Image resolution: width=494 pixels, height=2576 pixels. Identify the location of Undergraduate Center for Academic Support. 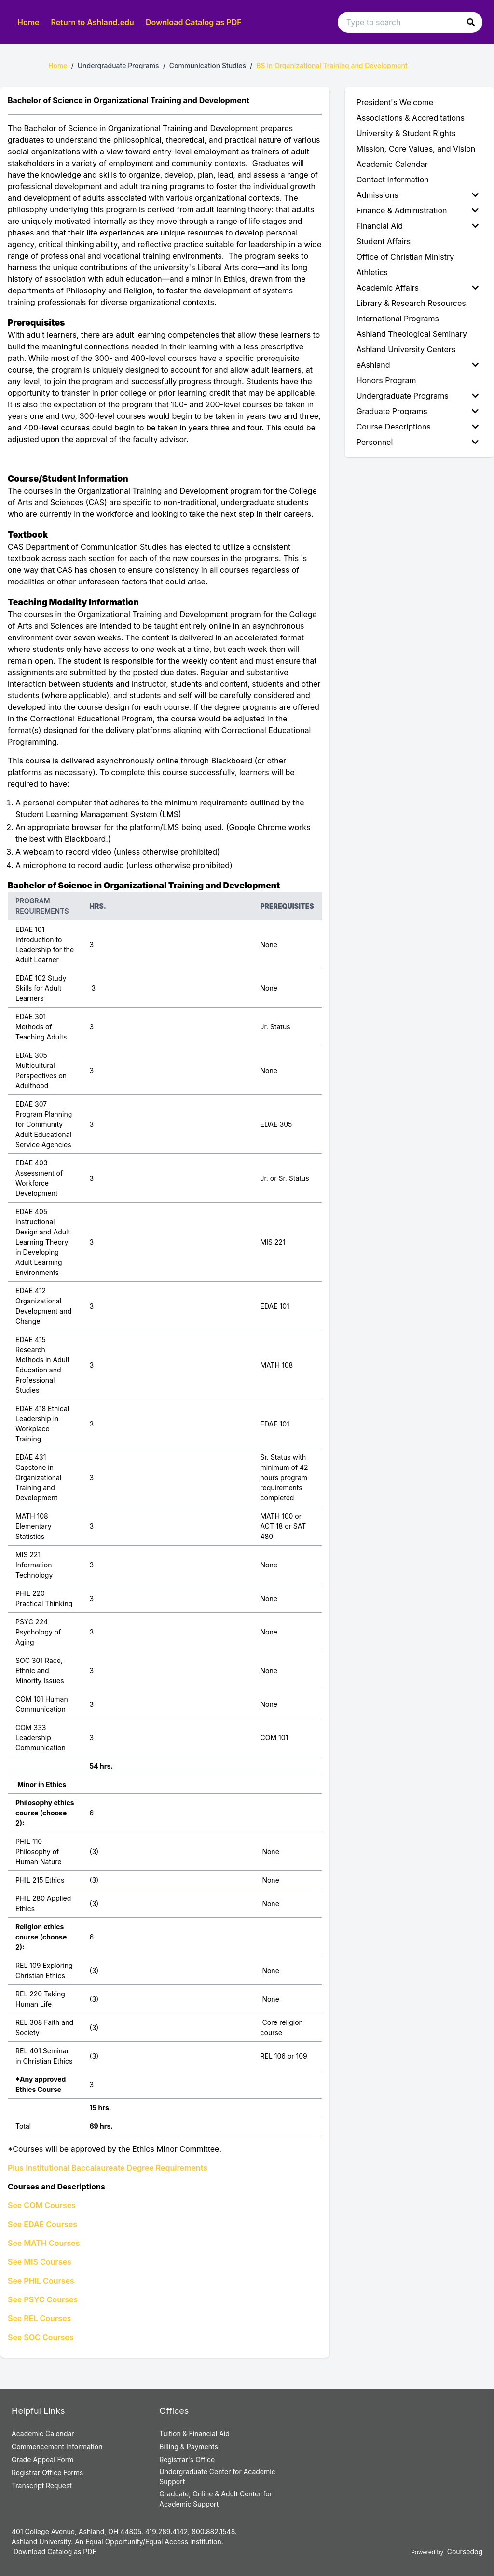
(217, 2476).